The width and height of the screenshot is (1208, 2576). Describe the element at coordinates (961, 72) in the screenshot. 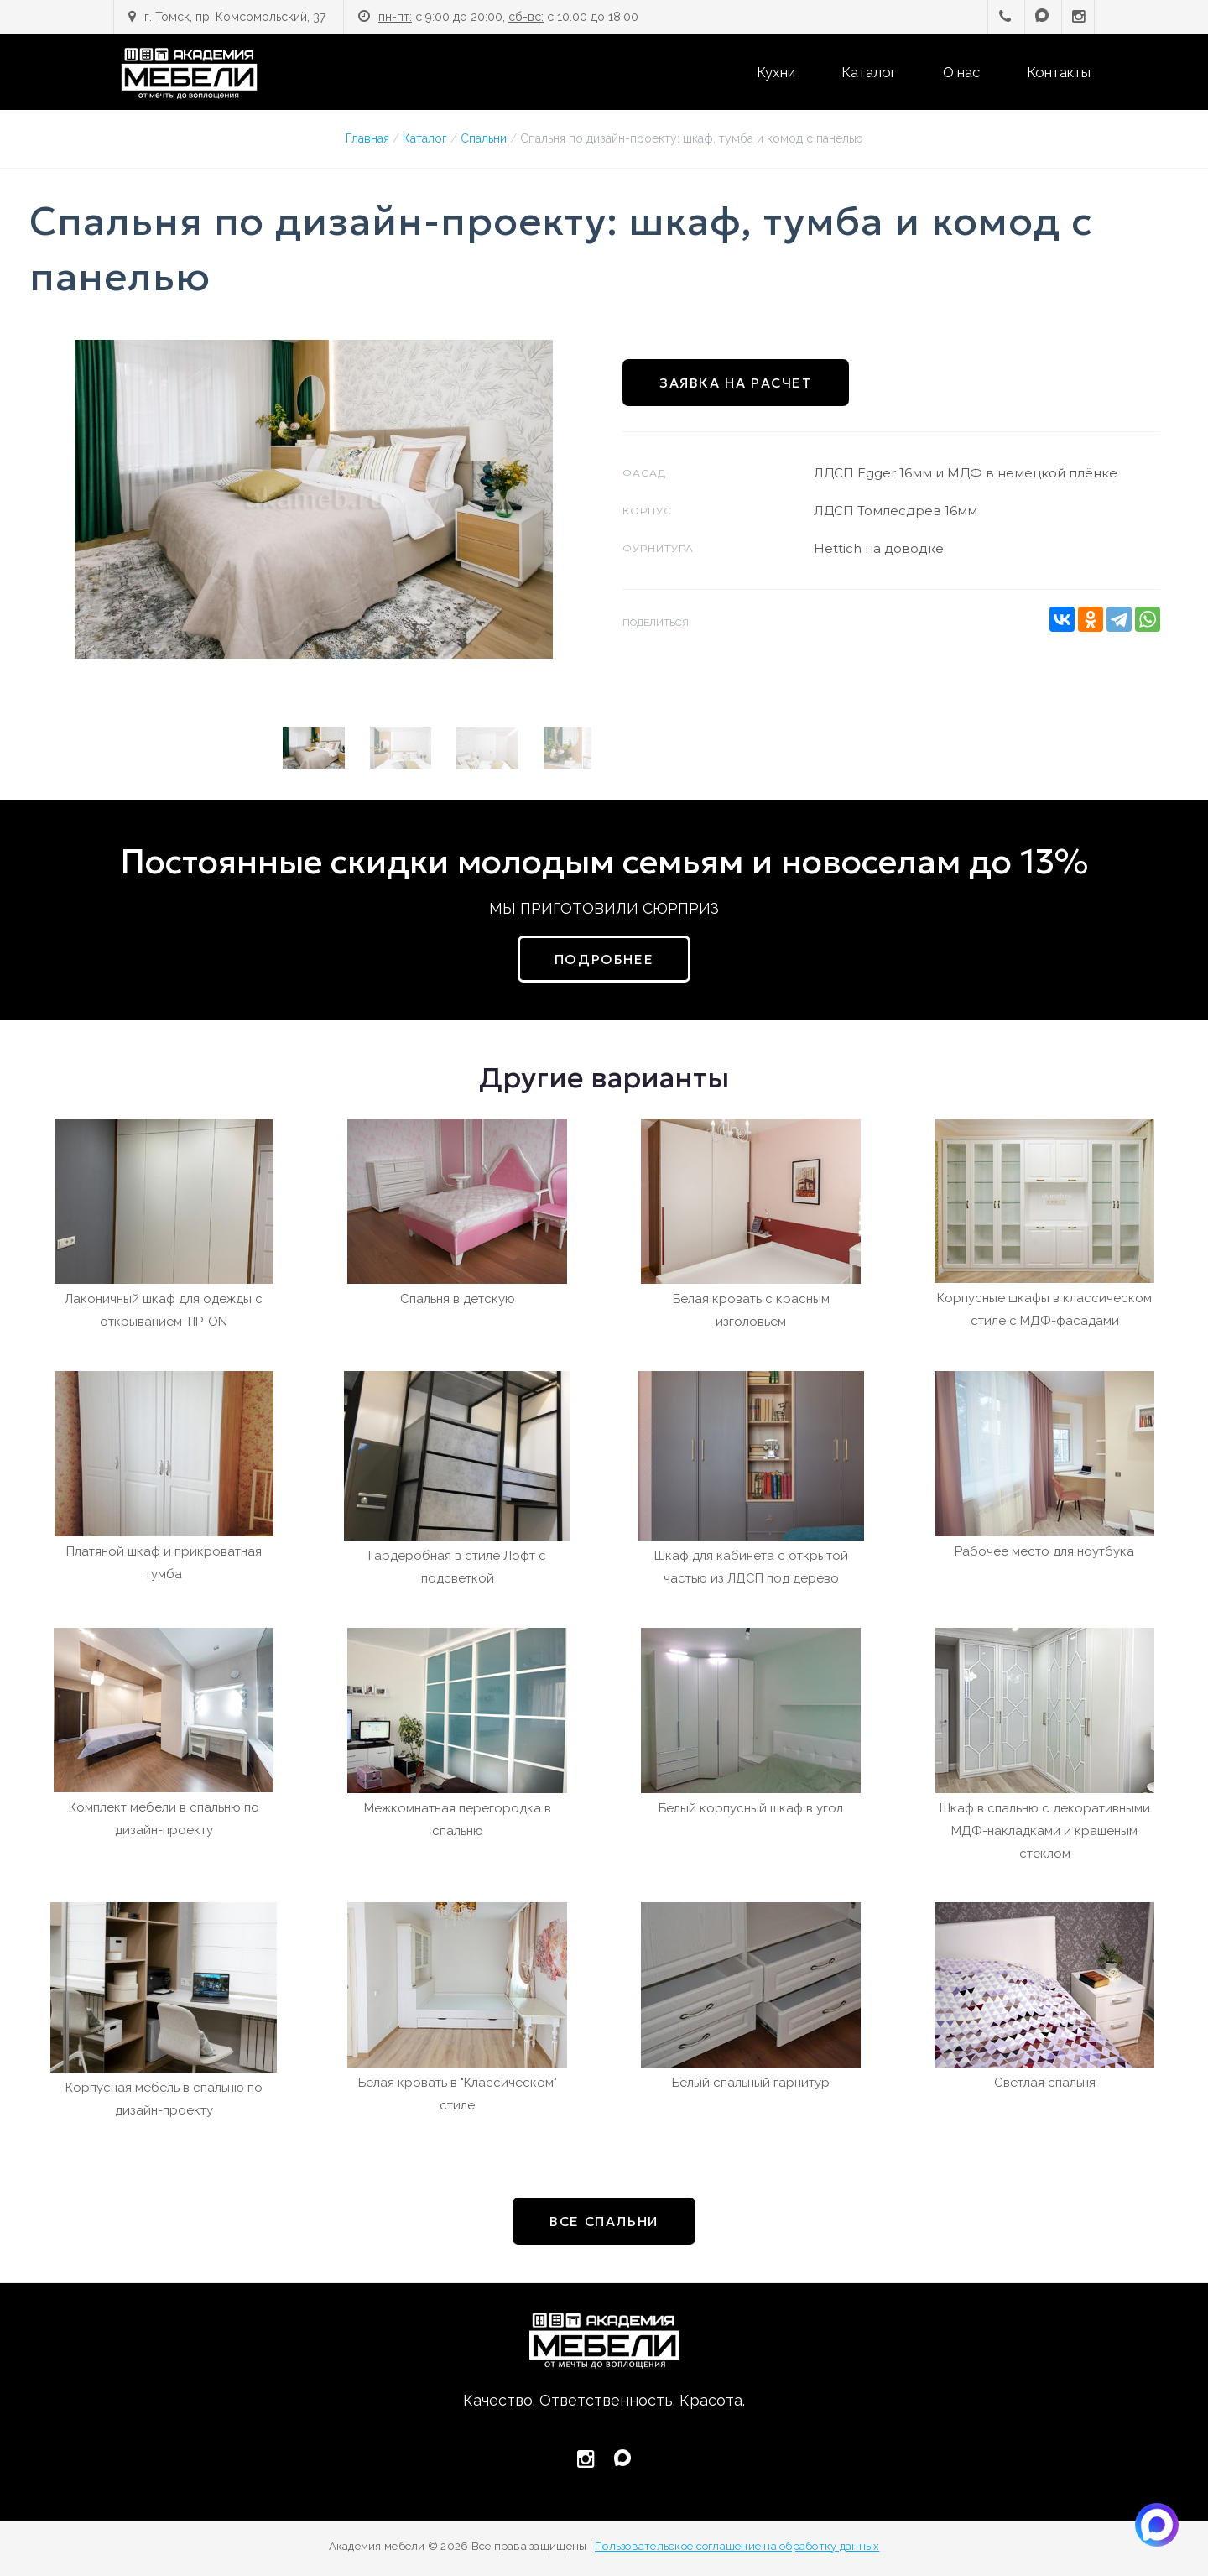

I see `О нас` at that location.